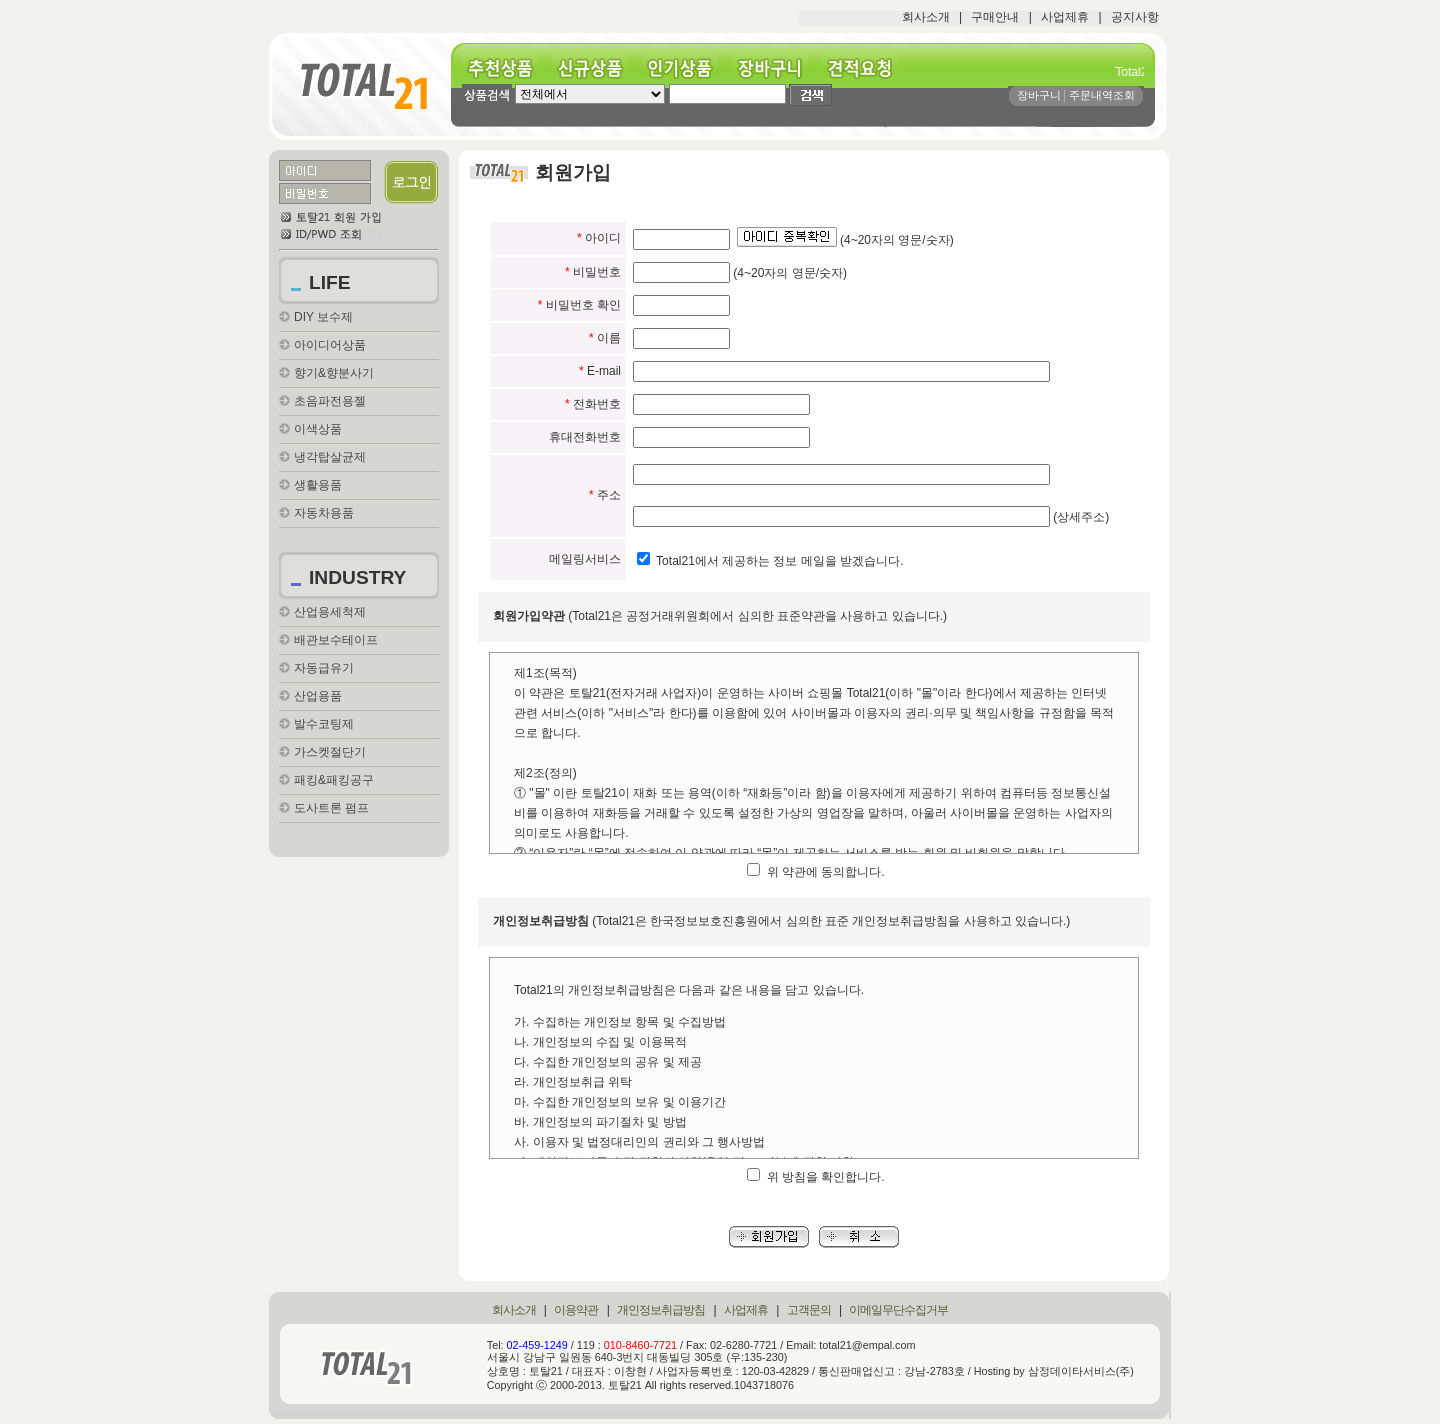 Image resolution: width=1440 pixels, height=1424 pixels. What do you see at coordinates (334, 373) in the screenshot?
I see `향기&향분사기` at bounding box center [334, 373].